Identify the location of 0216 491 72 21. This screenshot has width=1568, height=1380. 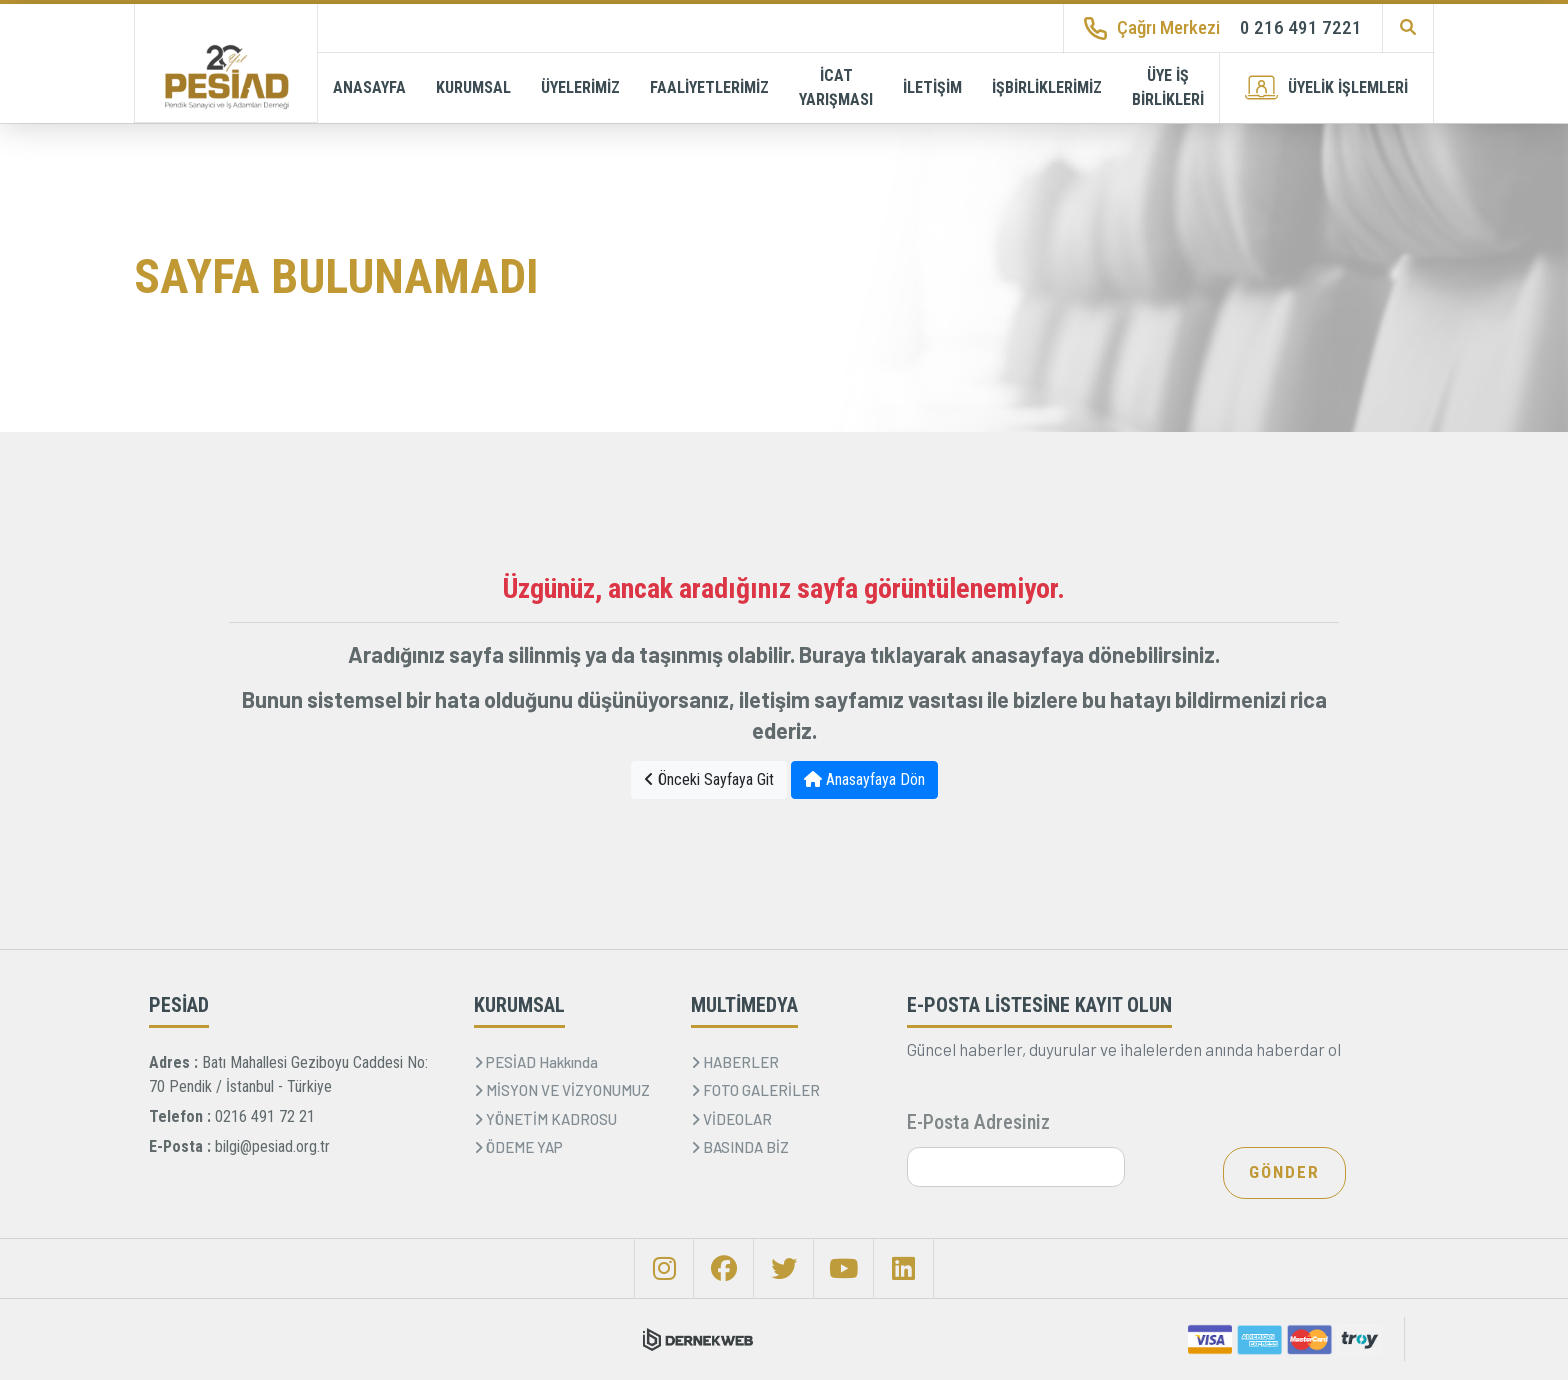
(265, 1116).